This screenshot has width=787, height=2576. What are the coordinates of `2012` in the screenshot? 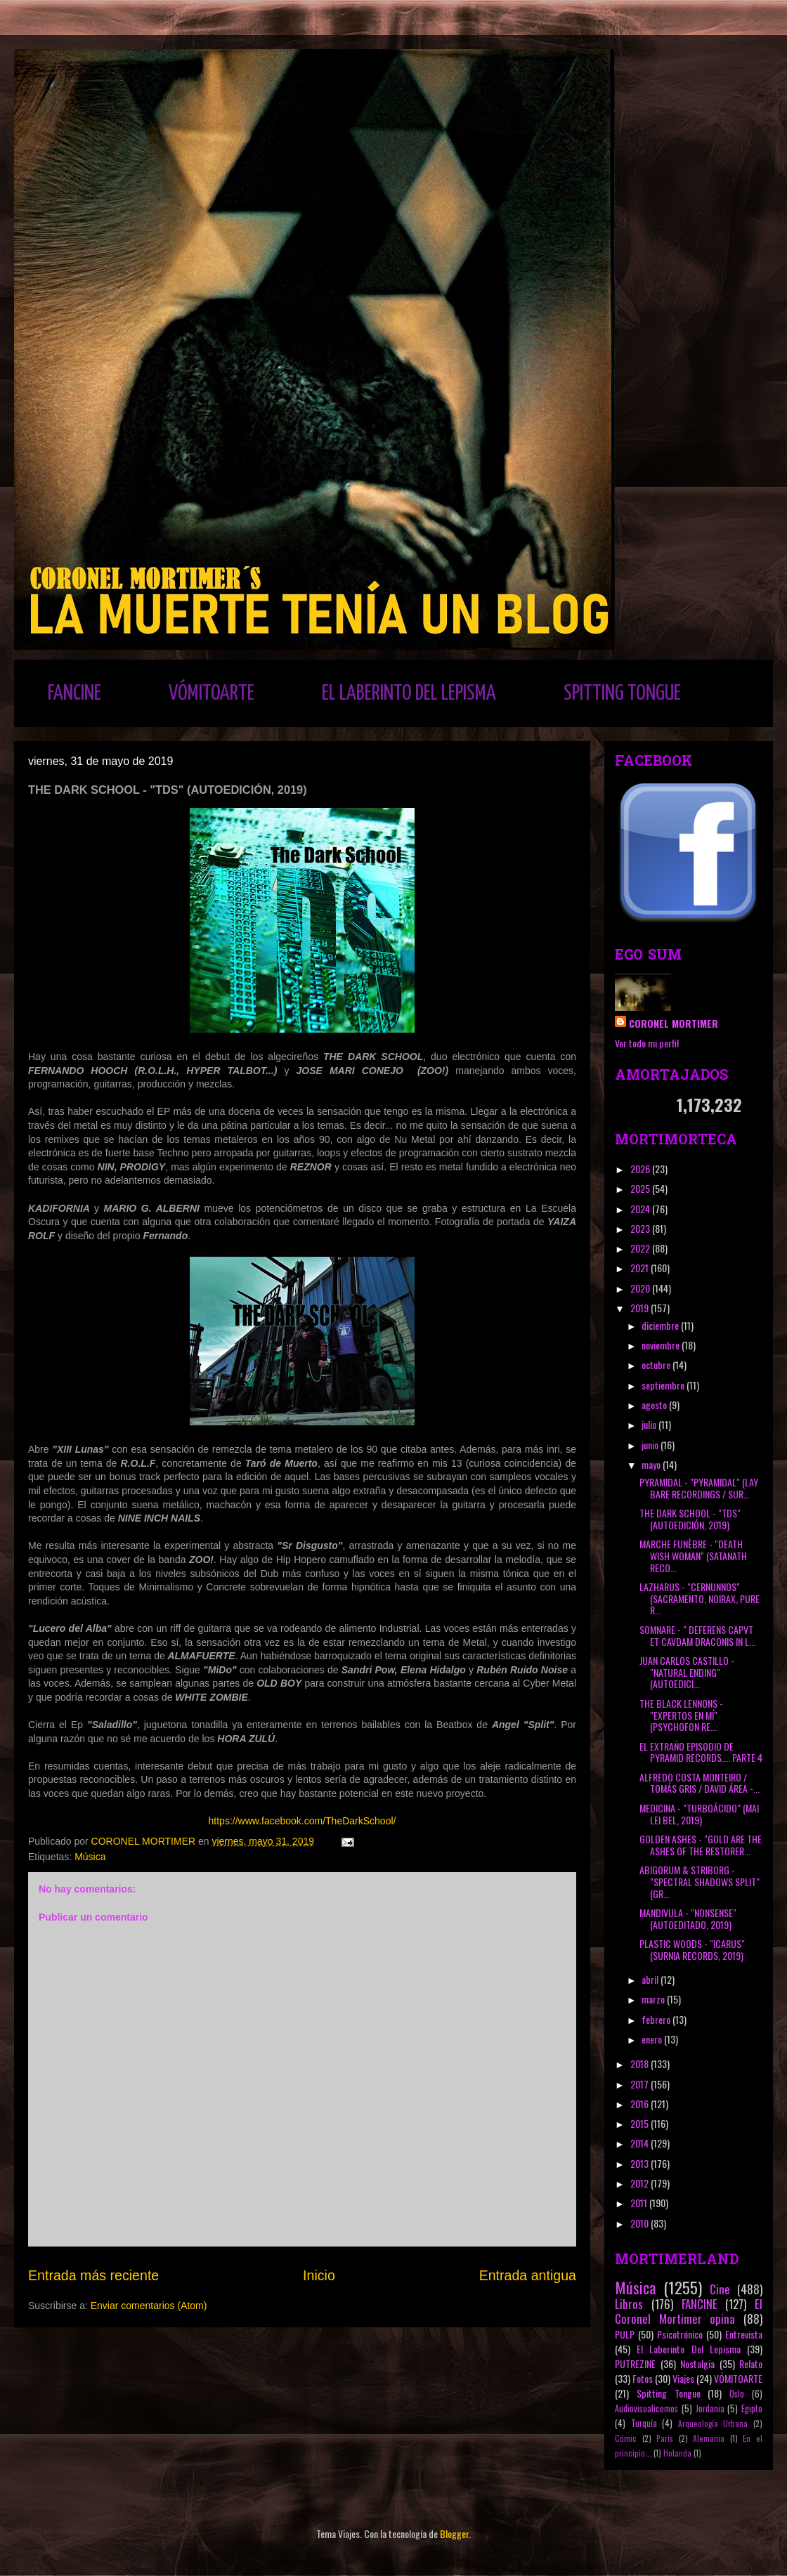 It's located at (640, 2183).